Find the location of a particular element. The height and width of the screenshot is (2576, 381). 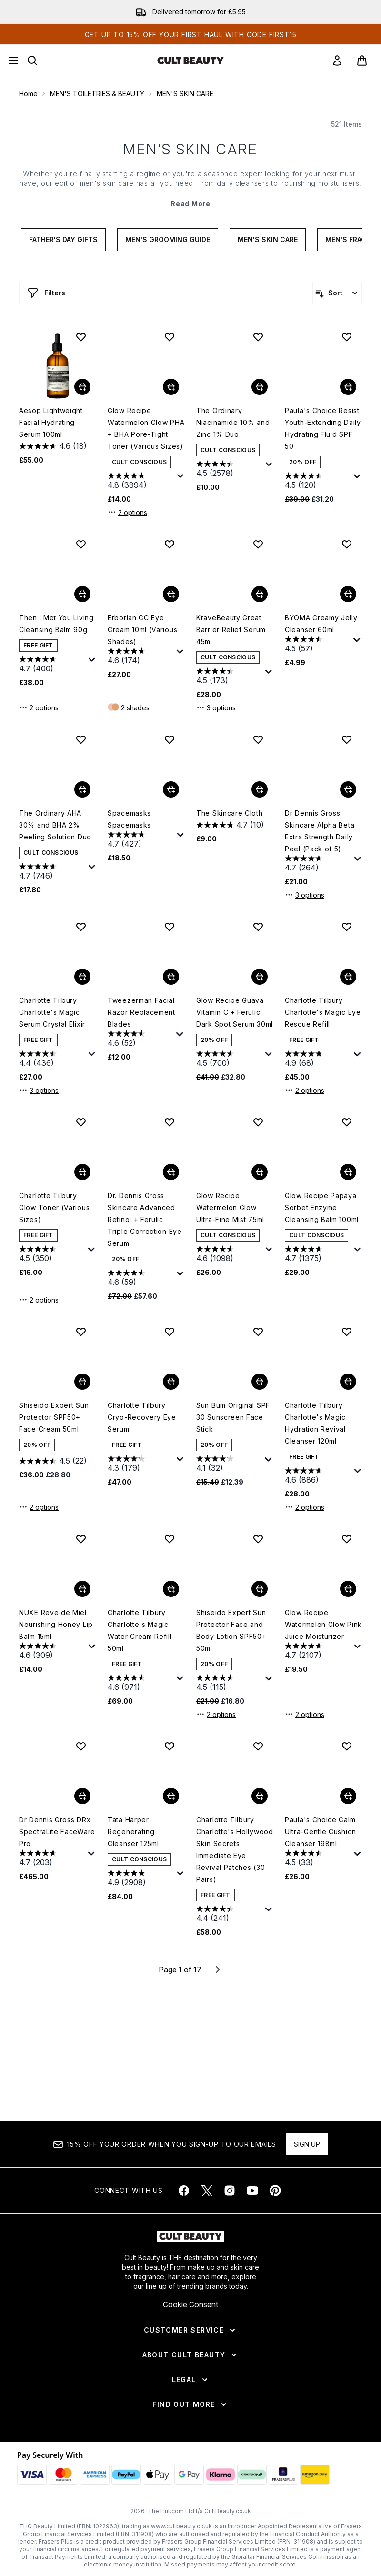

[4.7 out of 5 stars. 400 reviews] is located at coordinates (52, 665).